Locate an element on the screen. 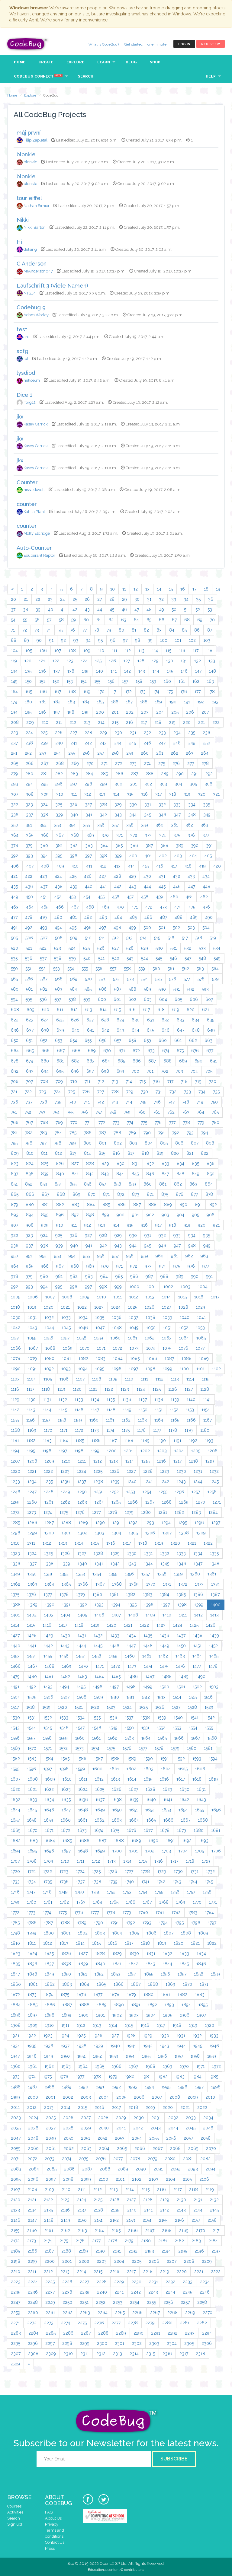 This screenshot has height=2576, width=232. 567 is located at coordinates (43, 978).